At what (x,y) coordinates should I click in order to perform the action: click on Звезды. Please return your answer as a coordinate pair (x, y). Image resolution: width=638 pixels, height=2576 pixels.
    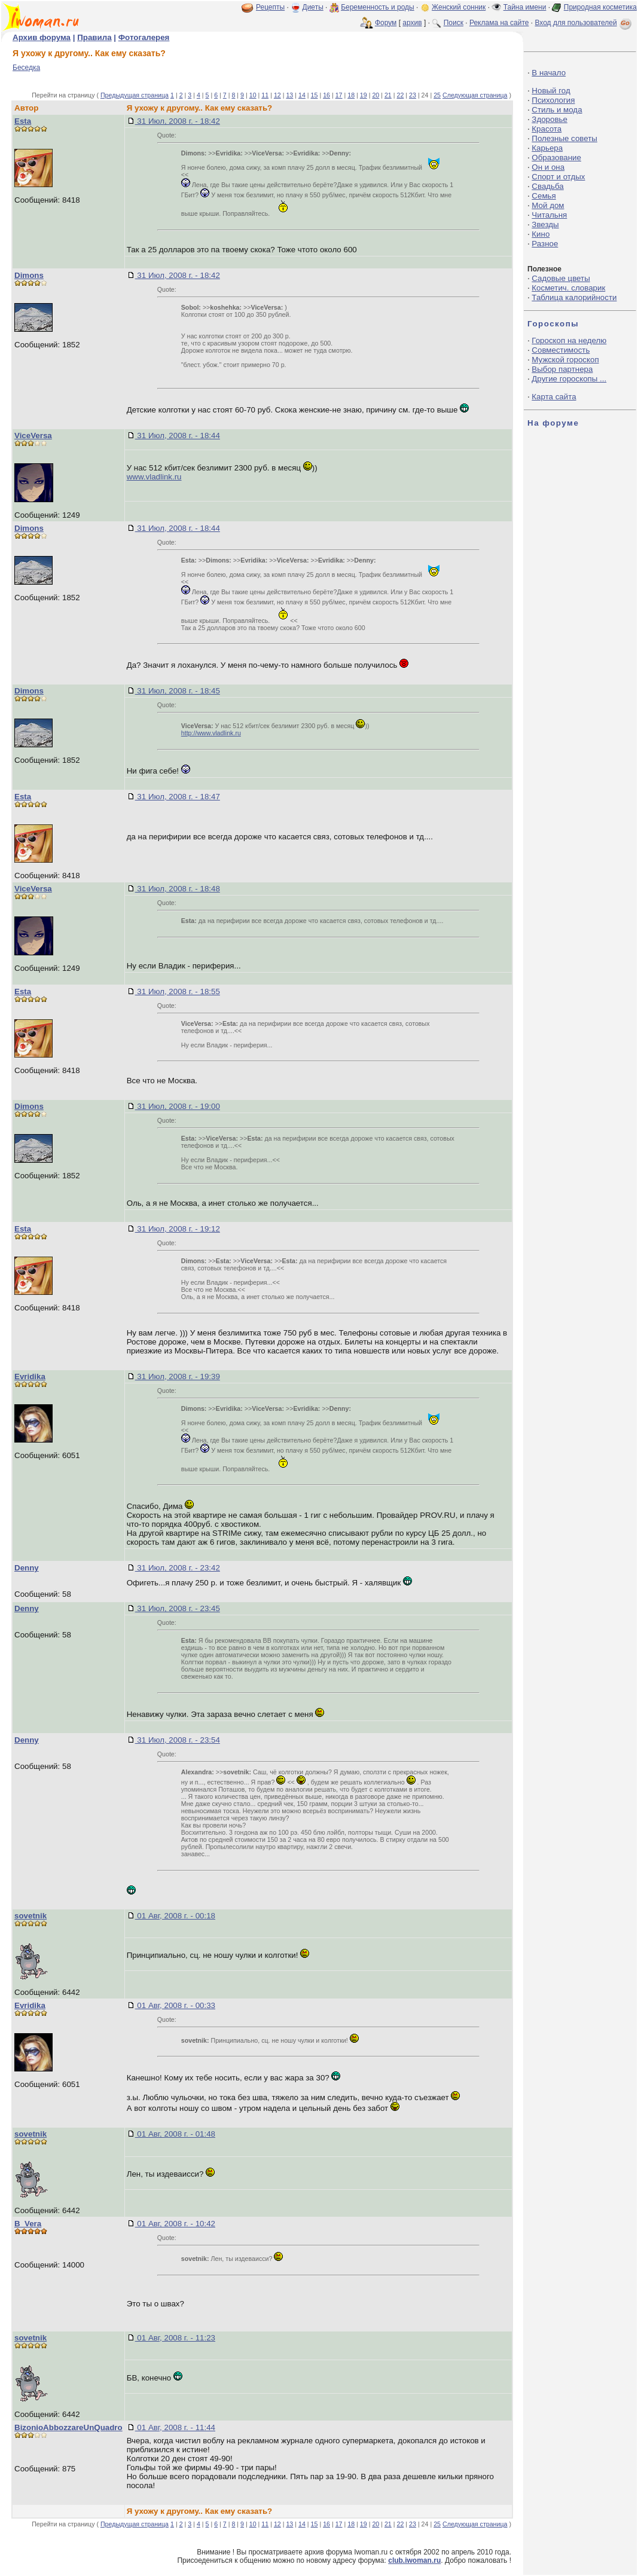
    Looking at the image, I should click on (545, 224).